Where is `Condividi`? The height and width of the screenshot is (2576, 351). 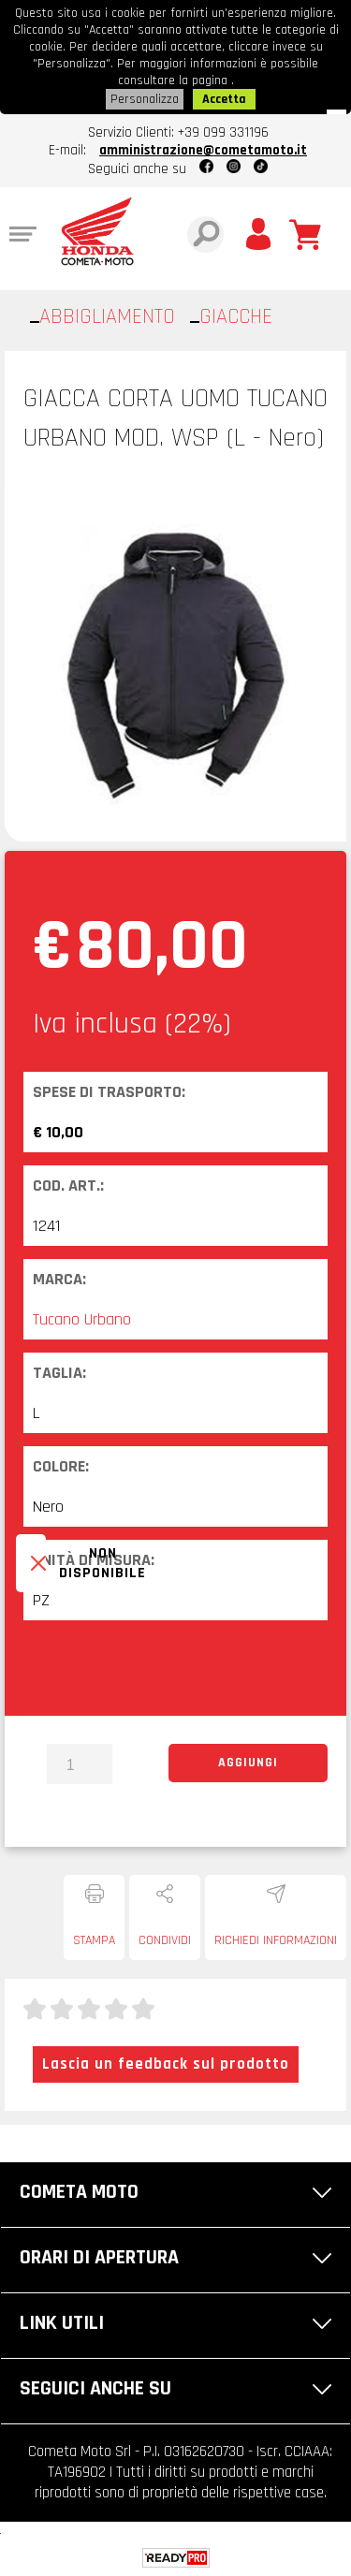 Condividi is located at coordinates (165, 1940).